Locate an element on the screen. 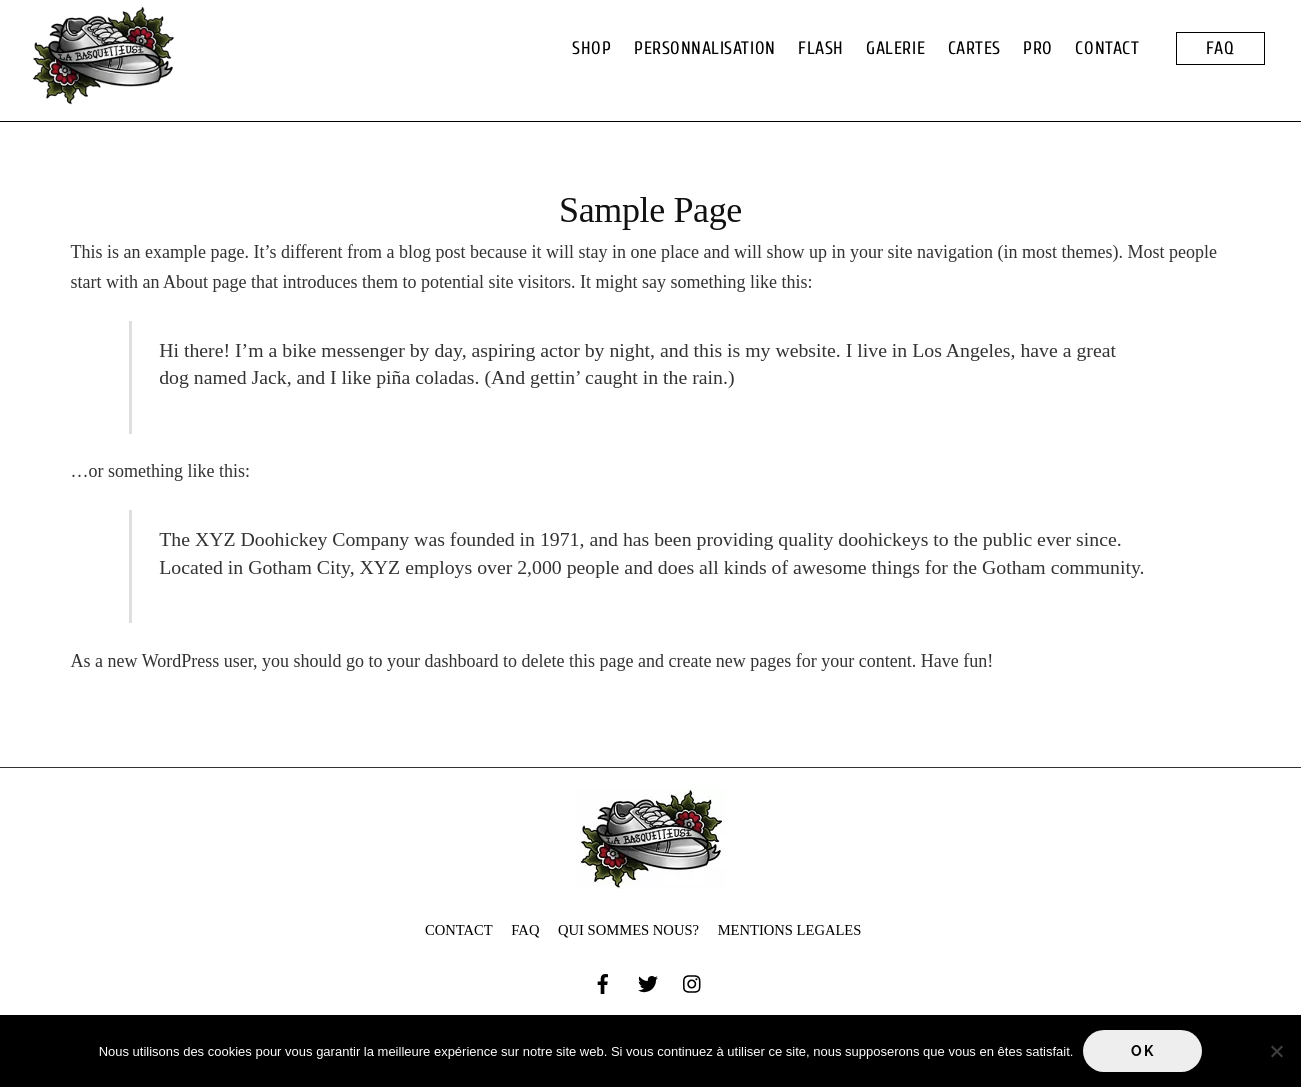 The image size is (1301, 1087). CARTES is located at coordinates (974, 48).